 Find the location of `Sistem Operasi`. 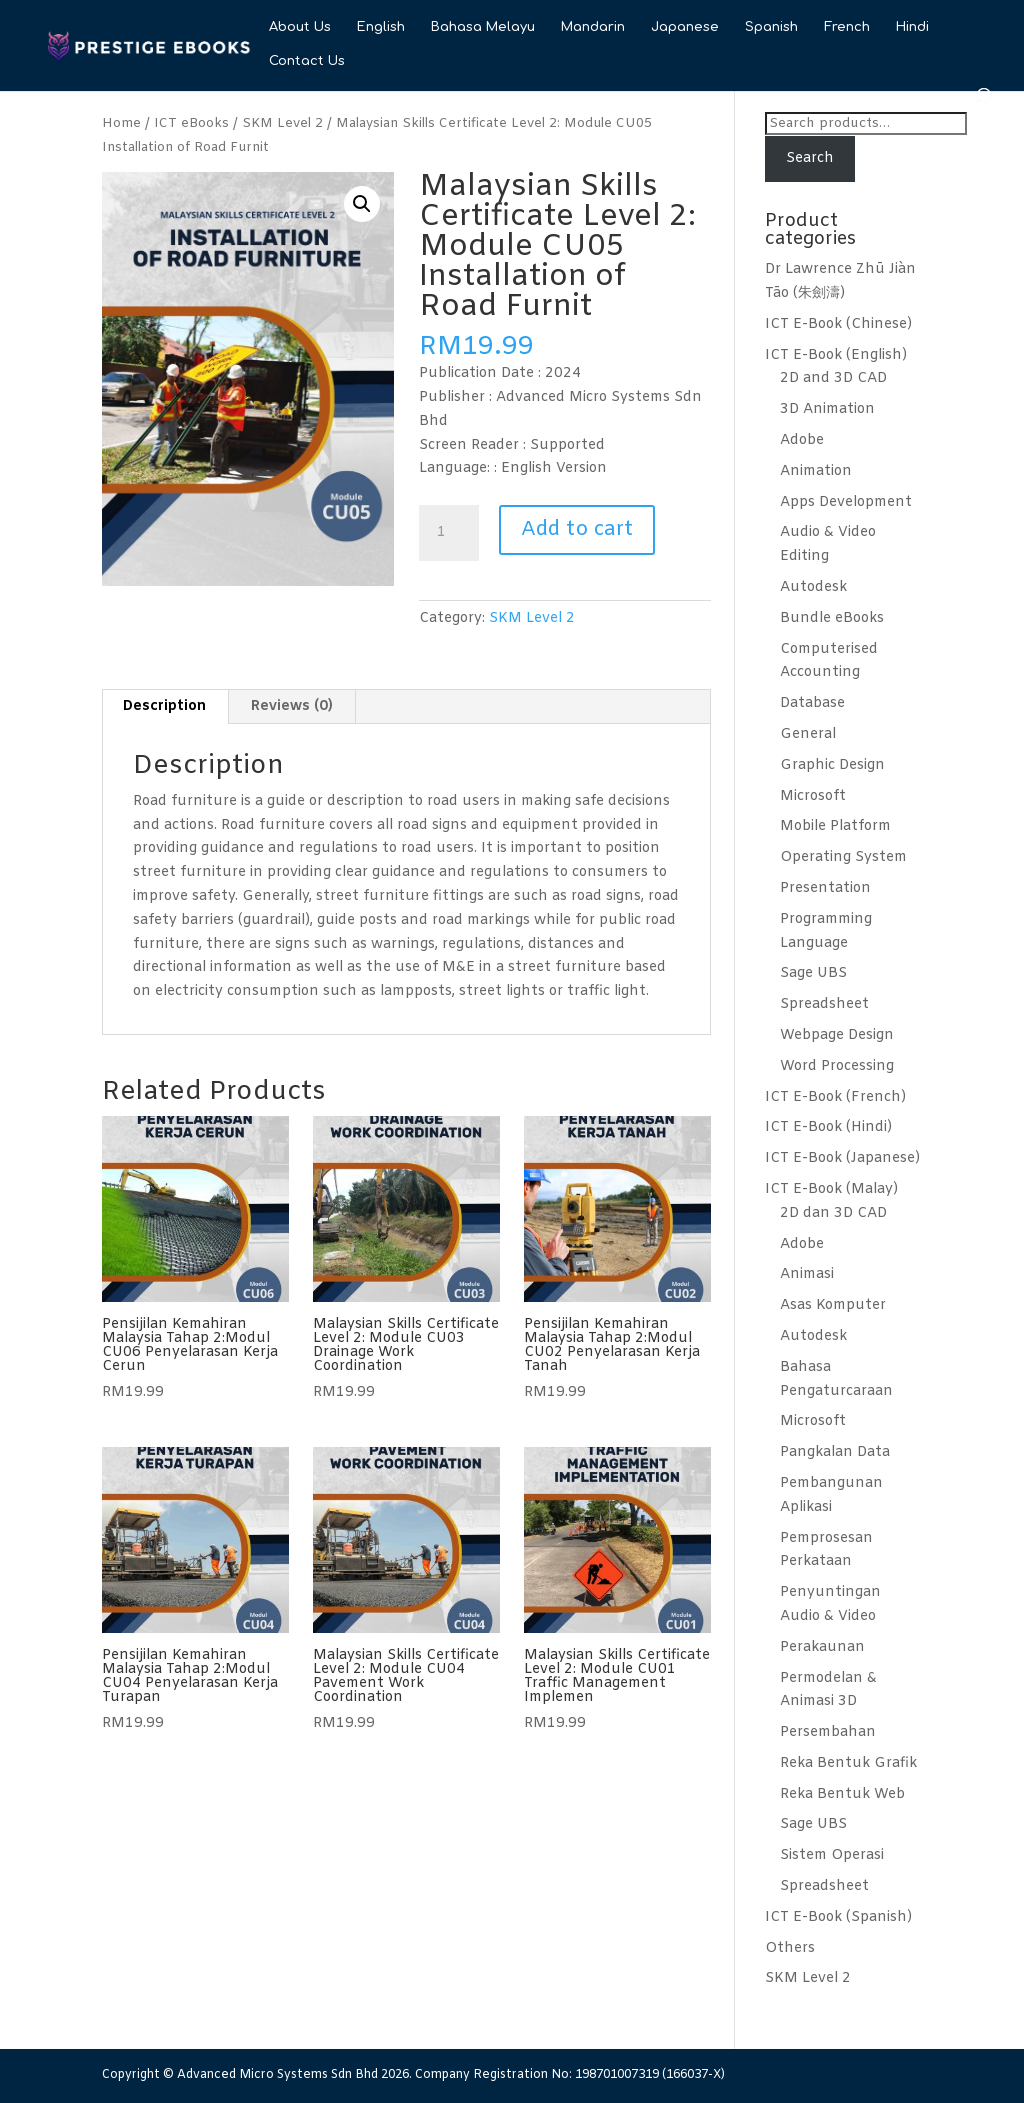

Sistem Operasi is located at coordinates (832, 1855).